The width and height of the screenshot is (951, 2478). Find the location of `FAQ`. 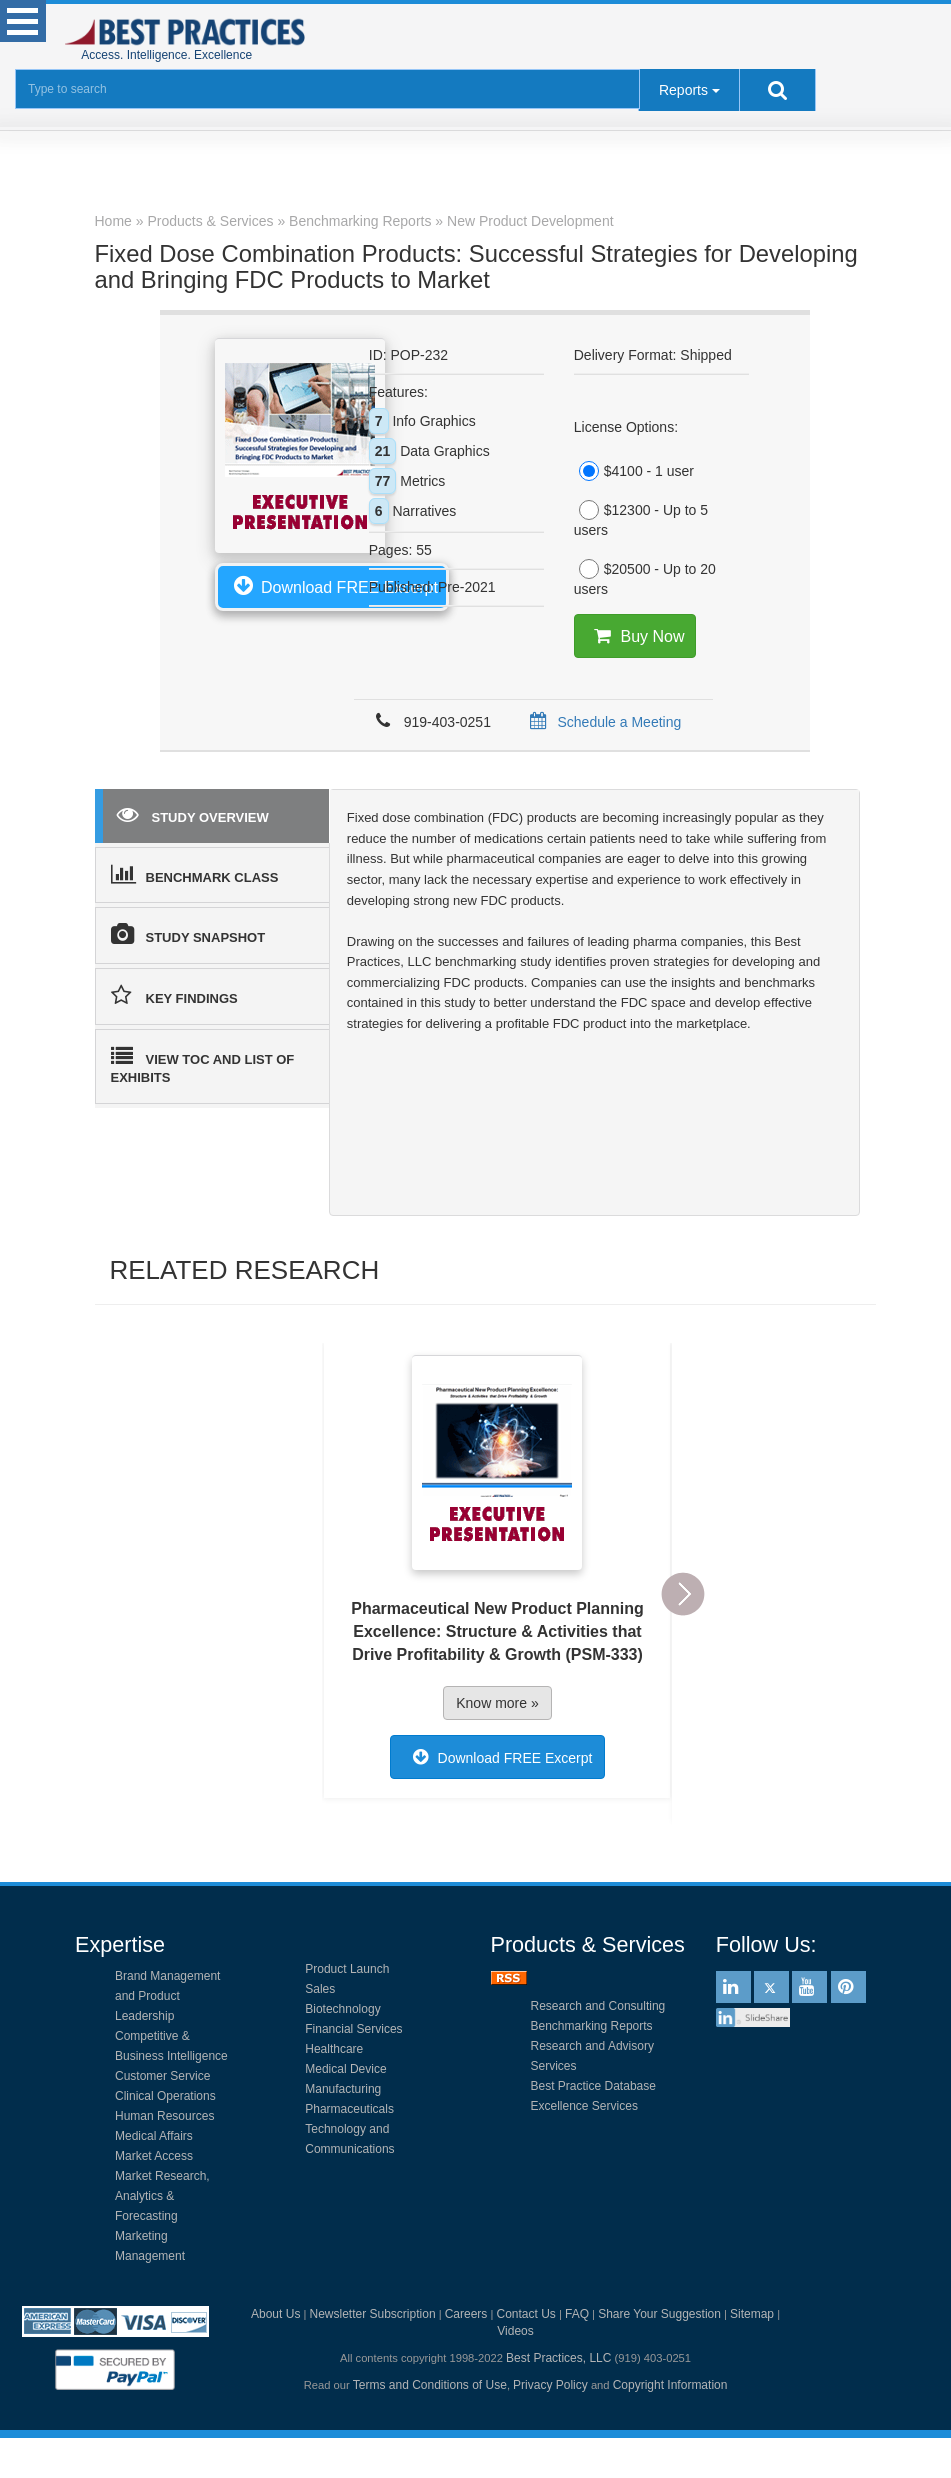

FAQ is located at coordinates (577, 2314).